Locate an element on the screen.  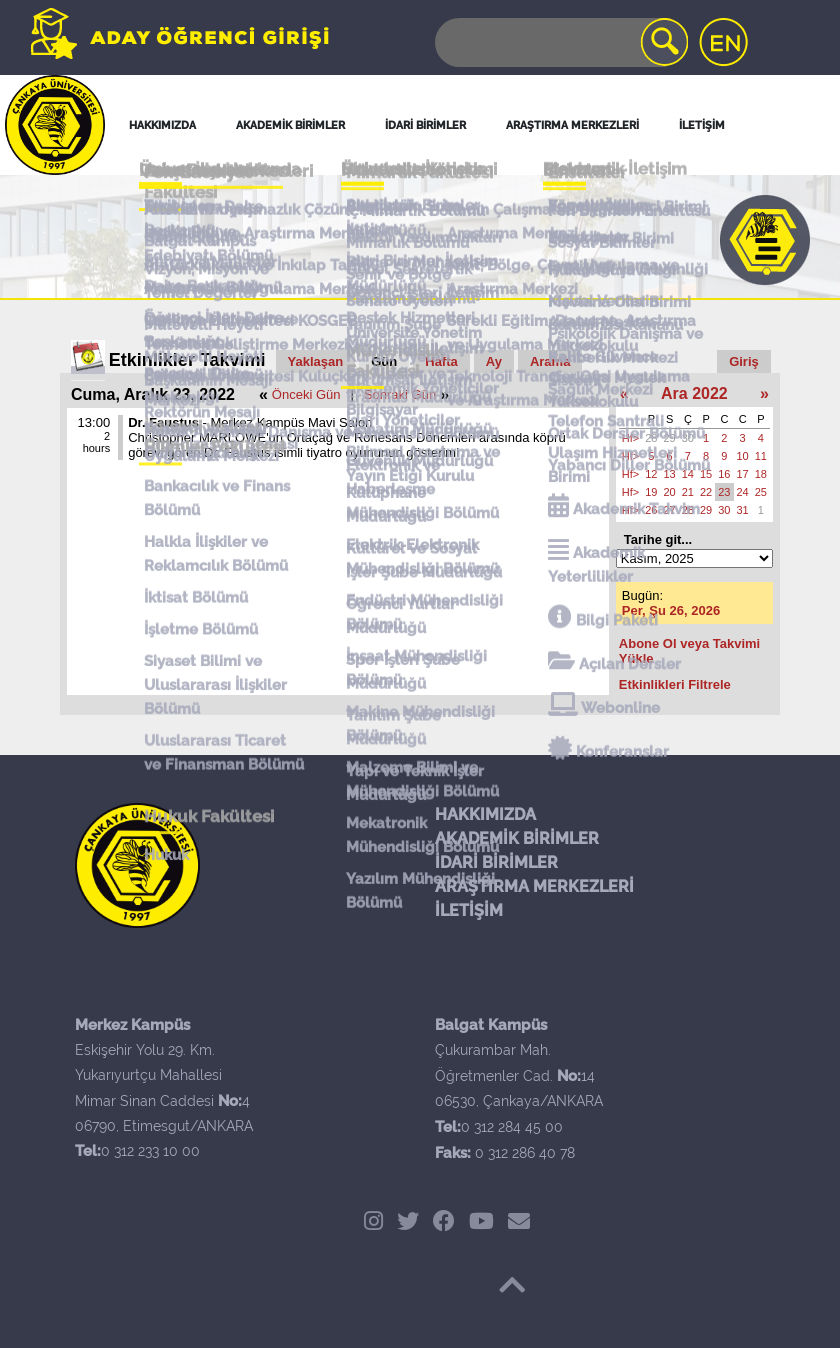
19 is located at coordinates (651, 492).